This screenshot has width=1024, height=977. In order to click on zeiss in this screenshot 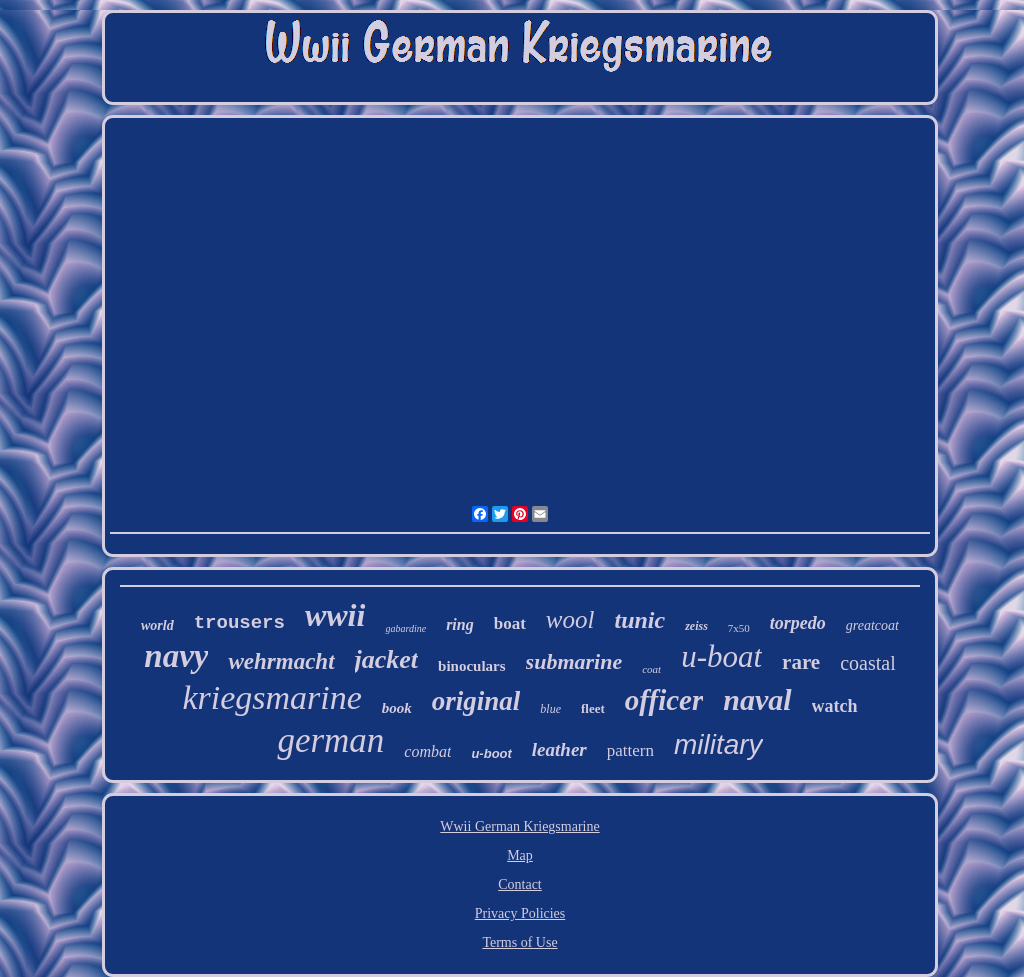, I will do `click(696, 626)`.